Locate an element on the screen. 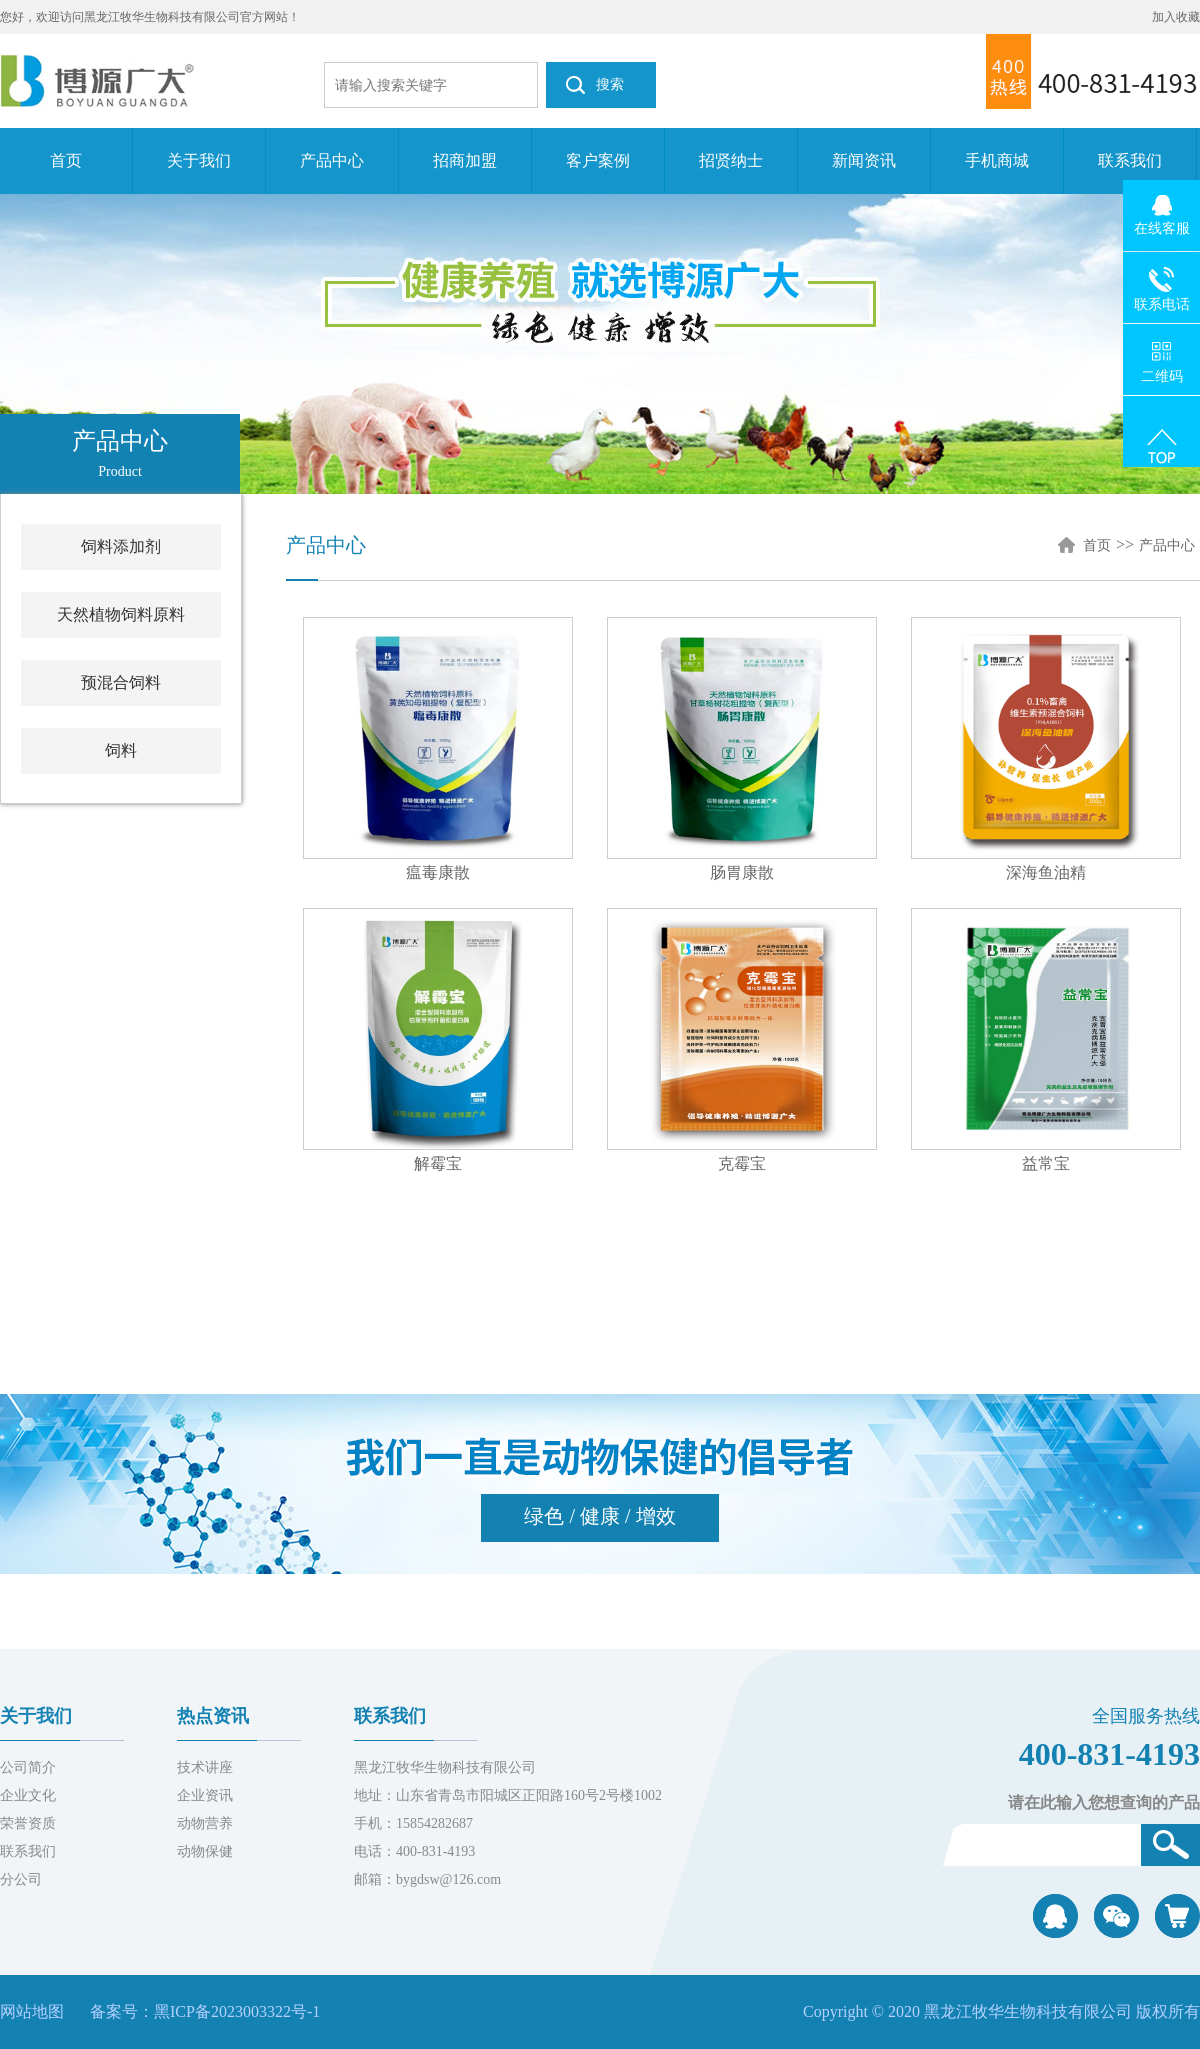 The image size is (1200, 2049). 首页 is located at coordinates (66, 160).